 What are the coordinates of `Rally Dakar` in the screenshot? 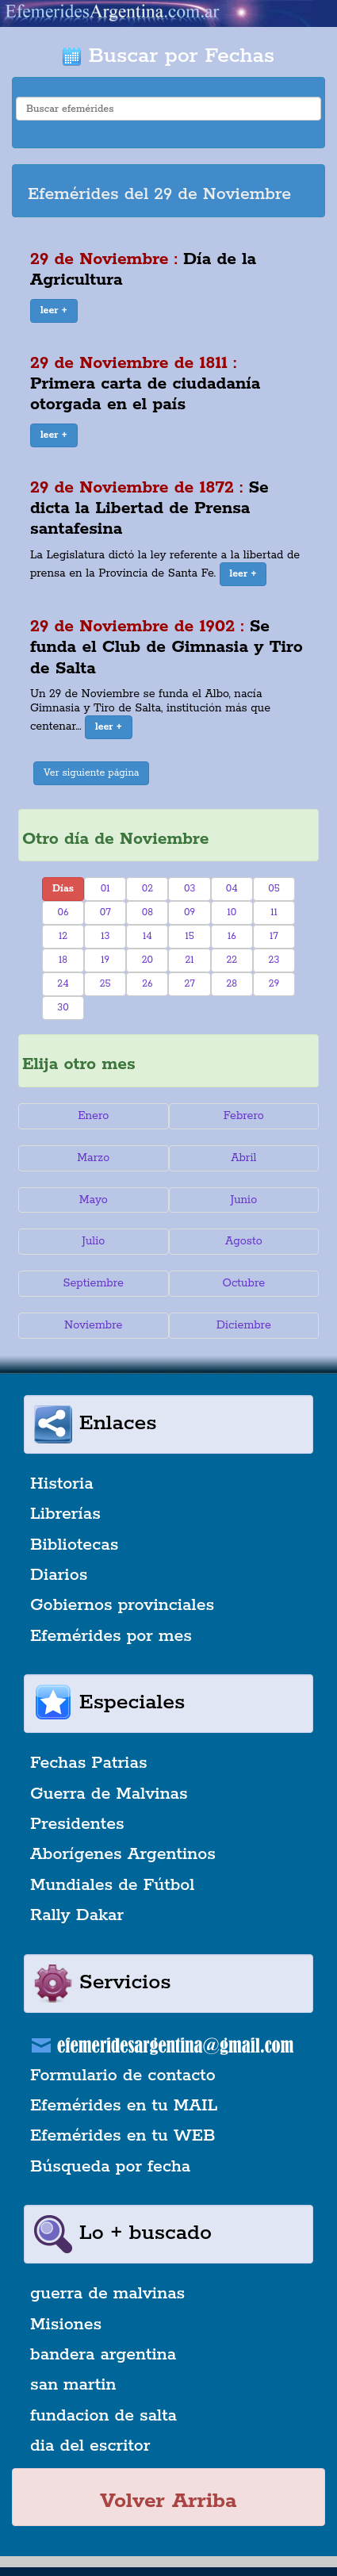 It's located at (77, 1915).